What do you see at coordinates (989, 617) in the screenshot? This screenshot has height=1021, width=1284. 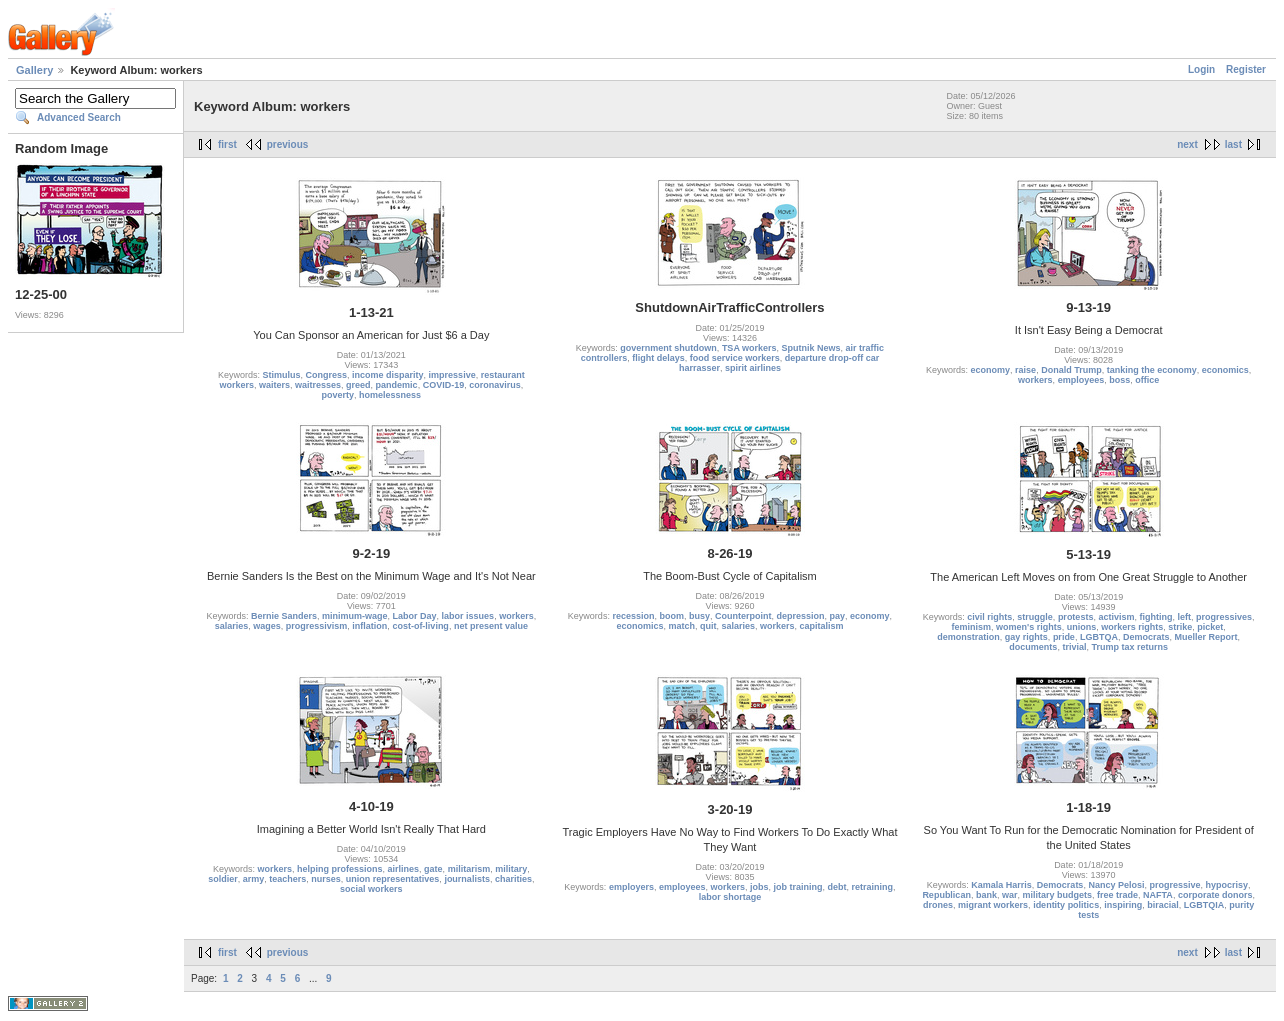 I see `civil rights` at bounding box center [989, 617].